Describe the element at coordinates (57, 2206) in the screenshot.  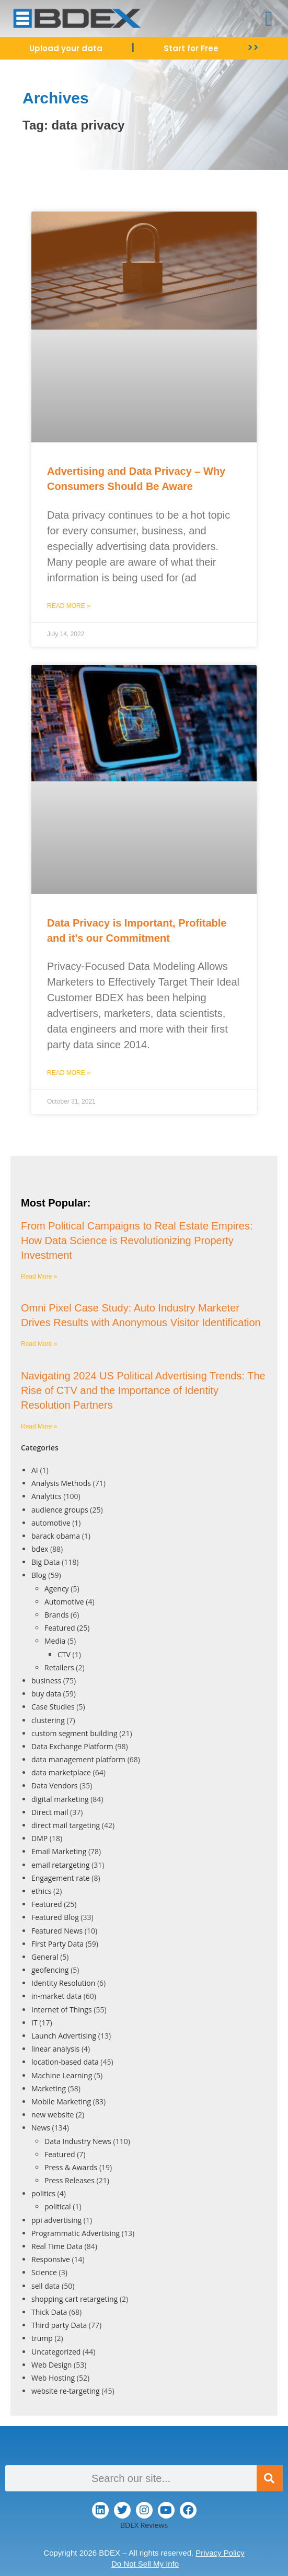
I see `political` at that location.